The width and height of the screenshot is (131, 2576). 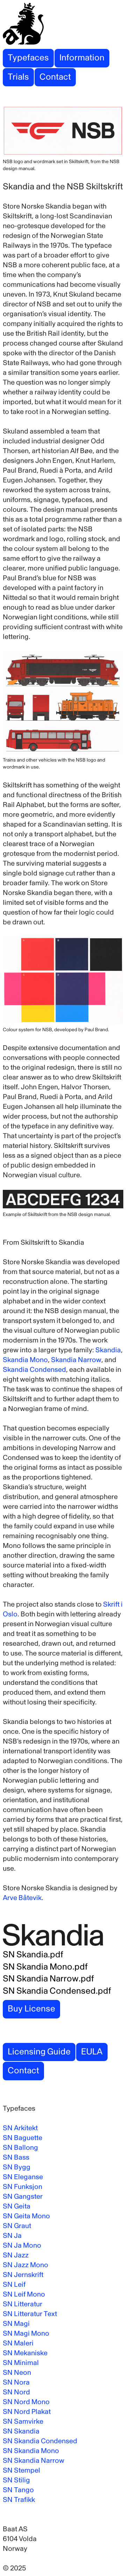 What do you see at coordinates (92, 2051) in the screenshot?
I see `EULA` at bounding box center [92, 2051].